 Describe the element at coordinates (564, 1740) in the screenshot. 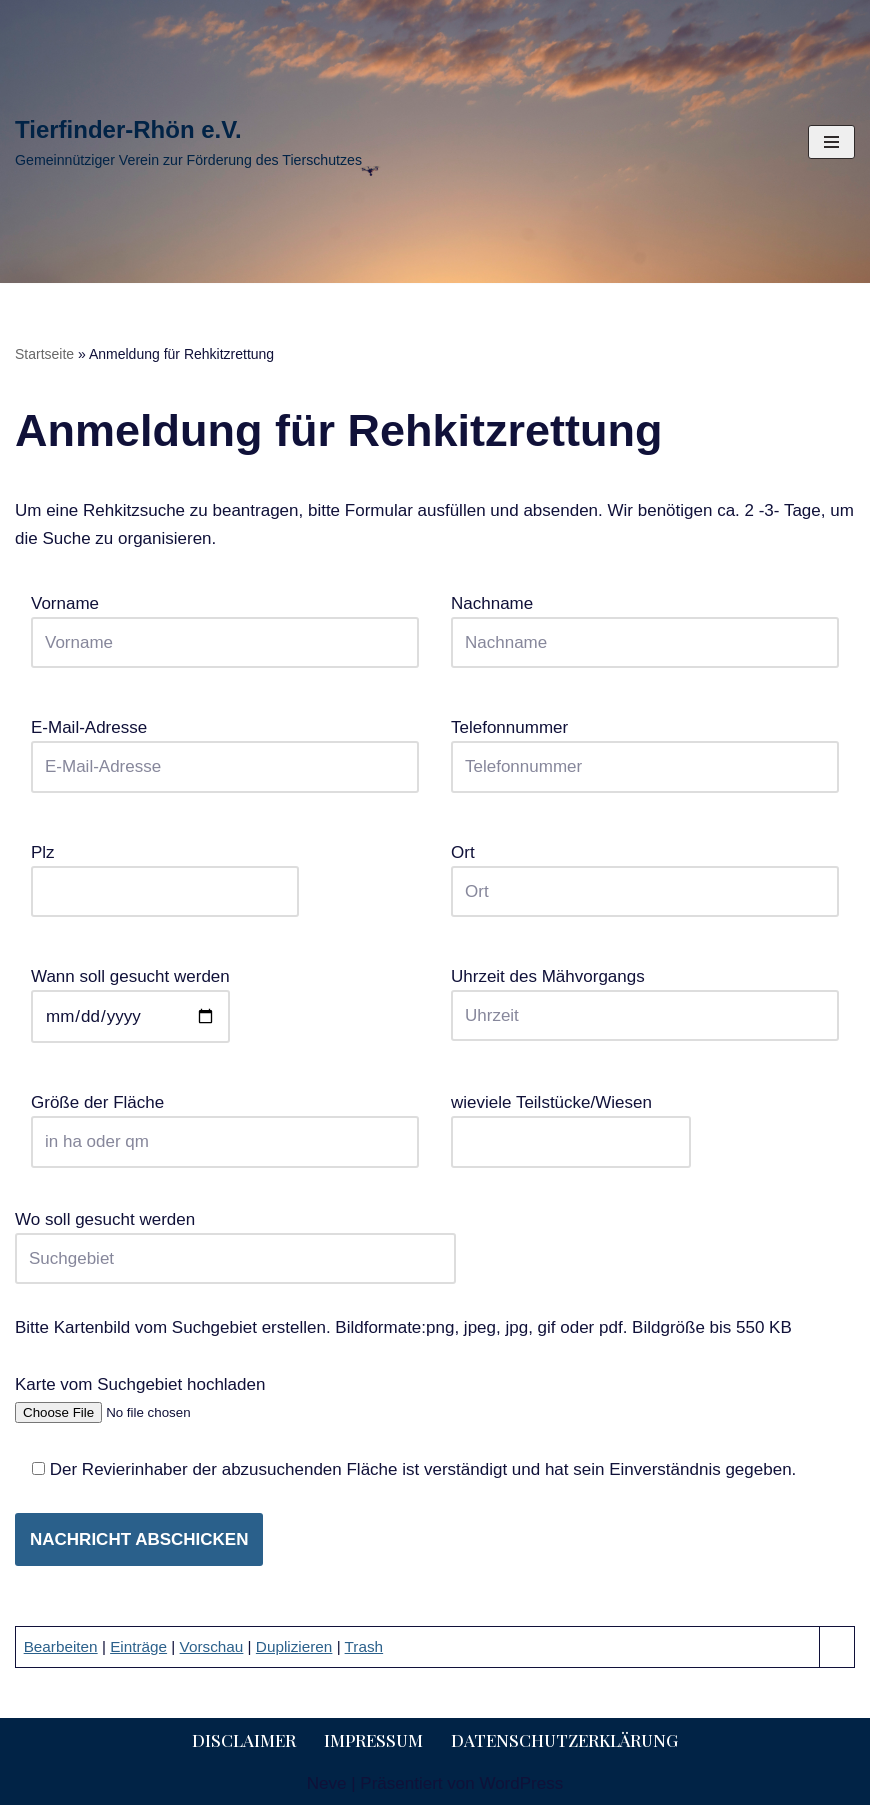

I see `Datenschutzerklärung` at that location.